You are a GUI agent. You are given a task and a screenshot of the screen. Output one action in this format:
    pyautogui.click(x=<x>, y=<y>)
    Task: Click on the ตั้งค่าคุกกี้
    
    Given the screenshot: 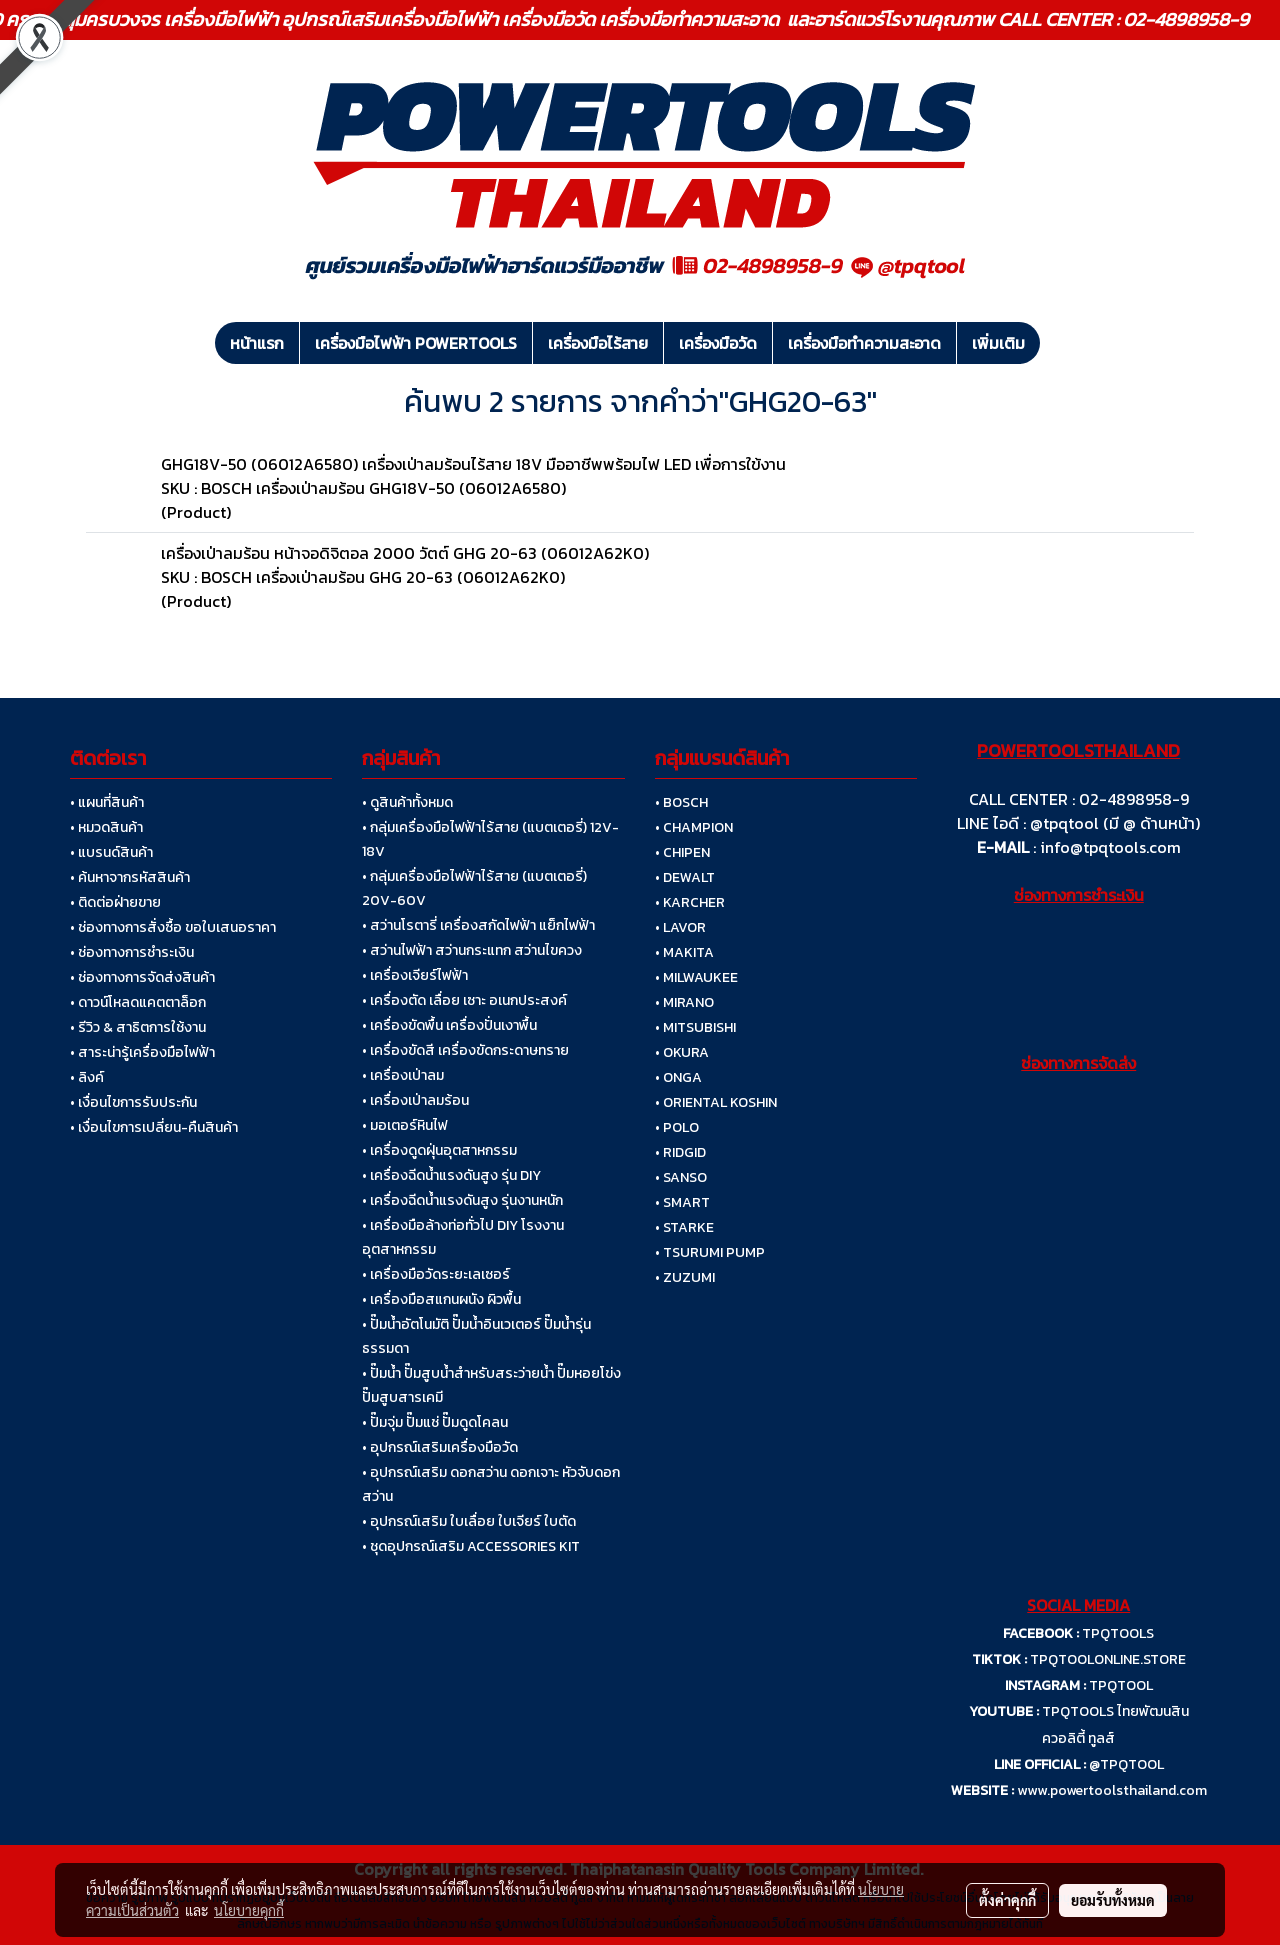 What is the action you would take?
    pyautogui.click(x=1007, y=1900)
    